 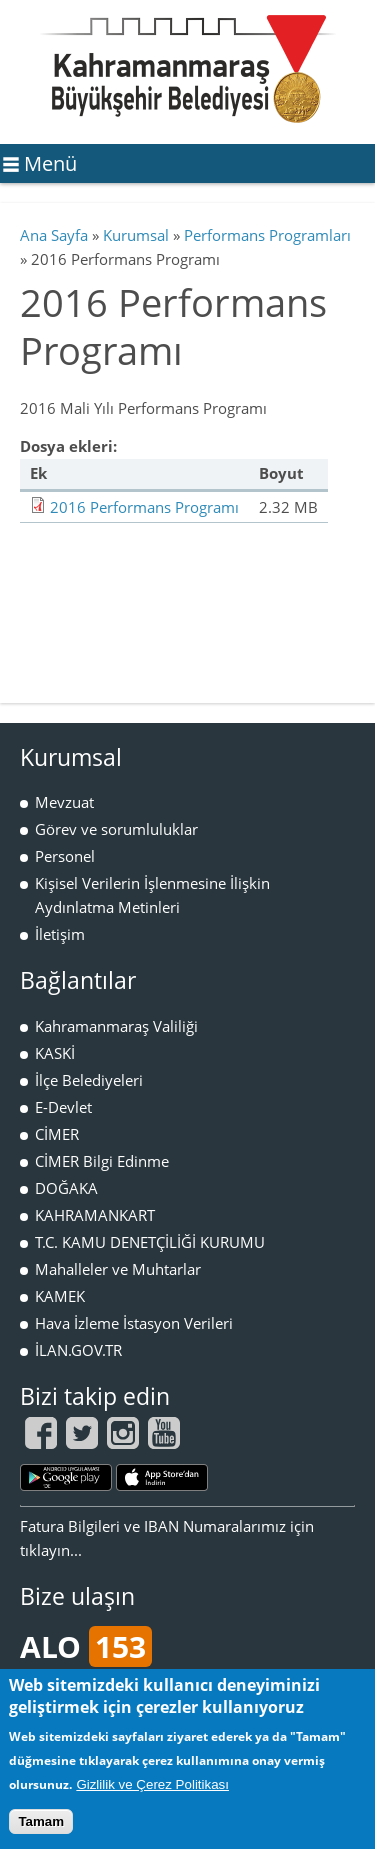 What do you see at coordinates (86, 1646) in the screenshot?
I see `ALO` at bounding box center [86, 1646].